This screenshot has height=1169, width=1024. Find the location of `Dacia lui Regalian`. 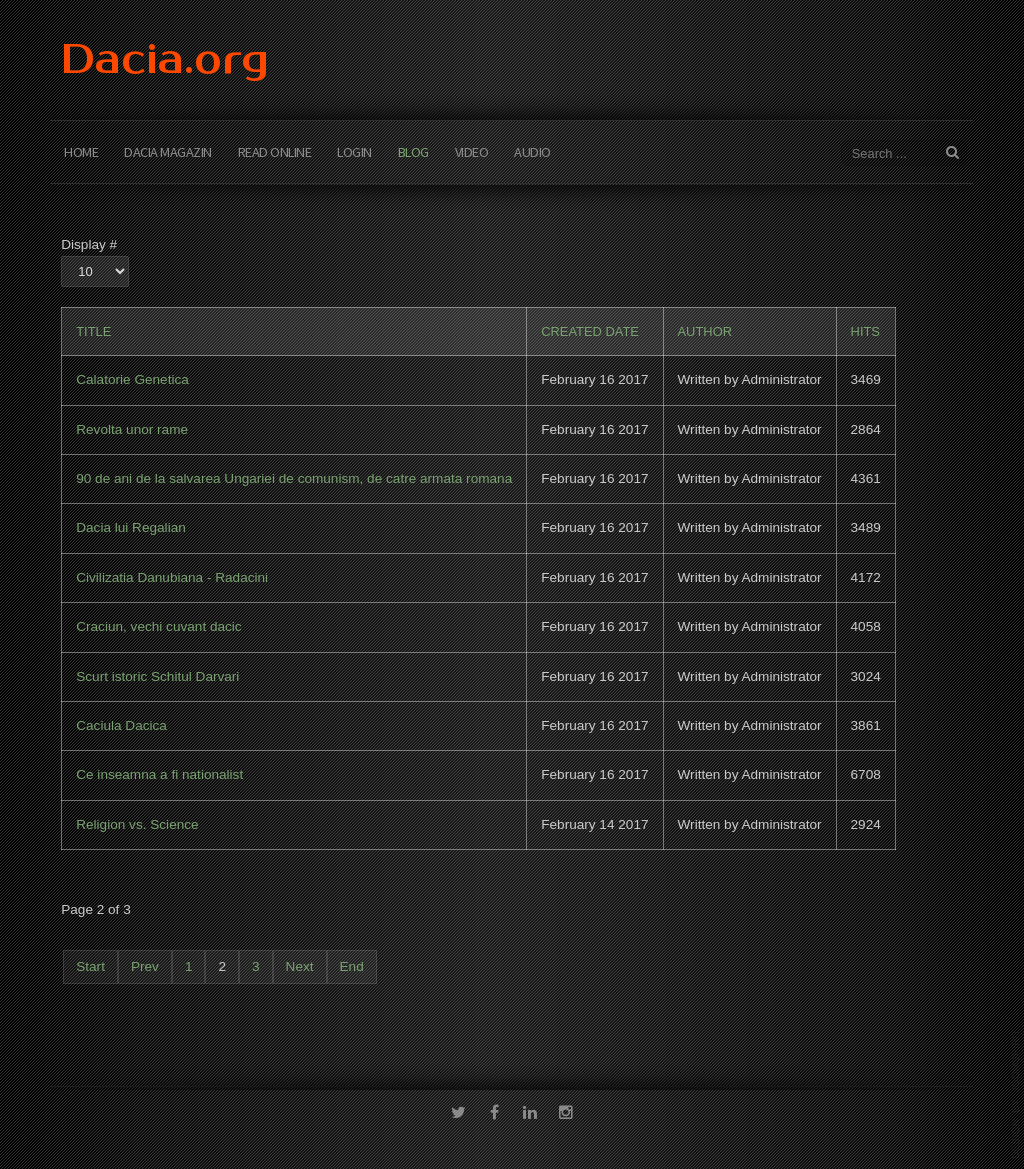

Dacia lui Regalian is located at coordinates (131, 527).